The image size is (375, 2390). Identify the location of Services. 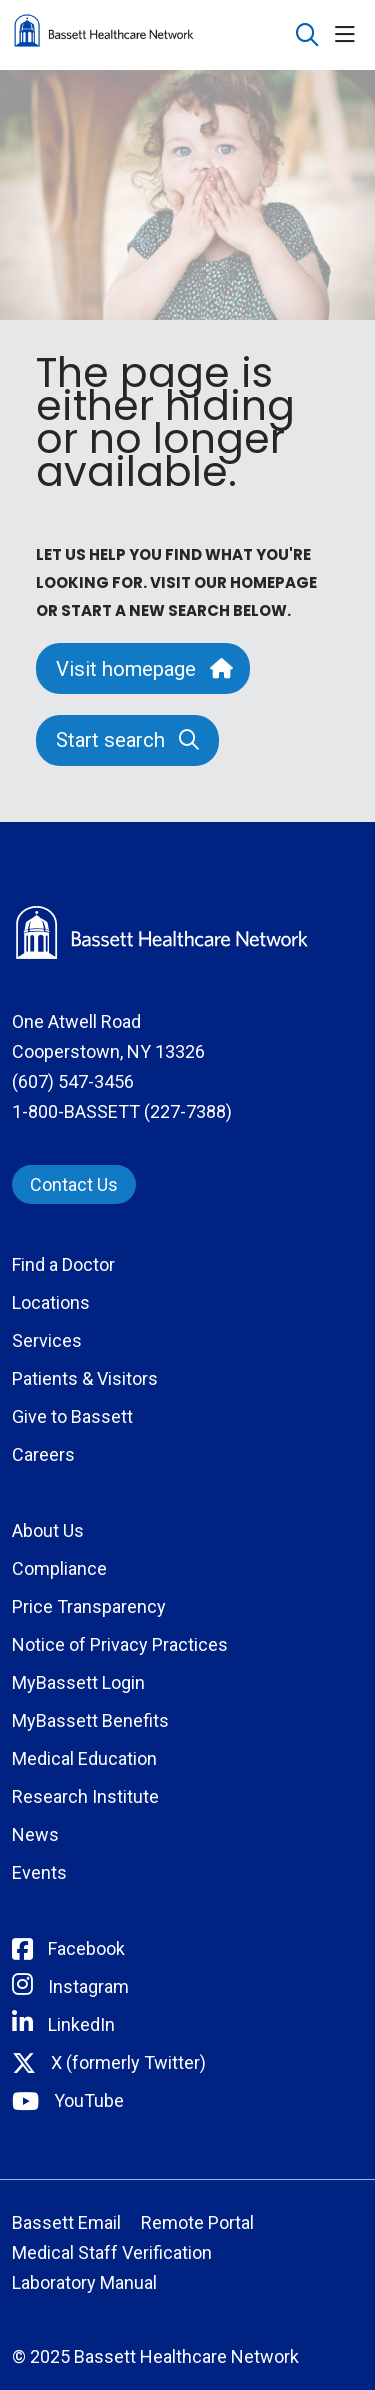
(47, 1340).